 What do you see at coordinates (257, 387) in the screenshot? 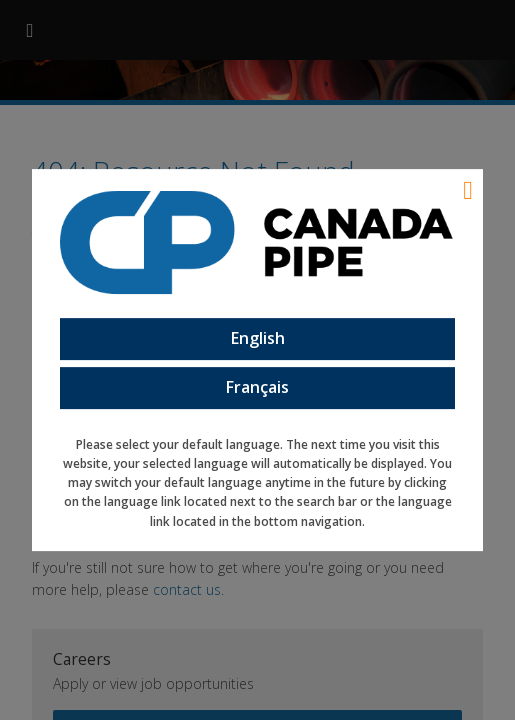
I see `Français` at bounding box center [257, 387].